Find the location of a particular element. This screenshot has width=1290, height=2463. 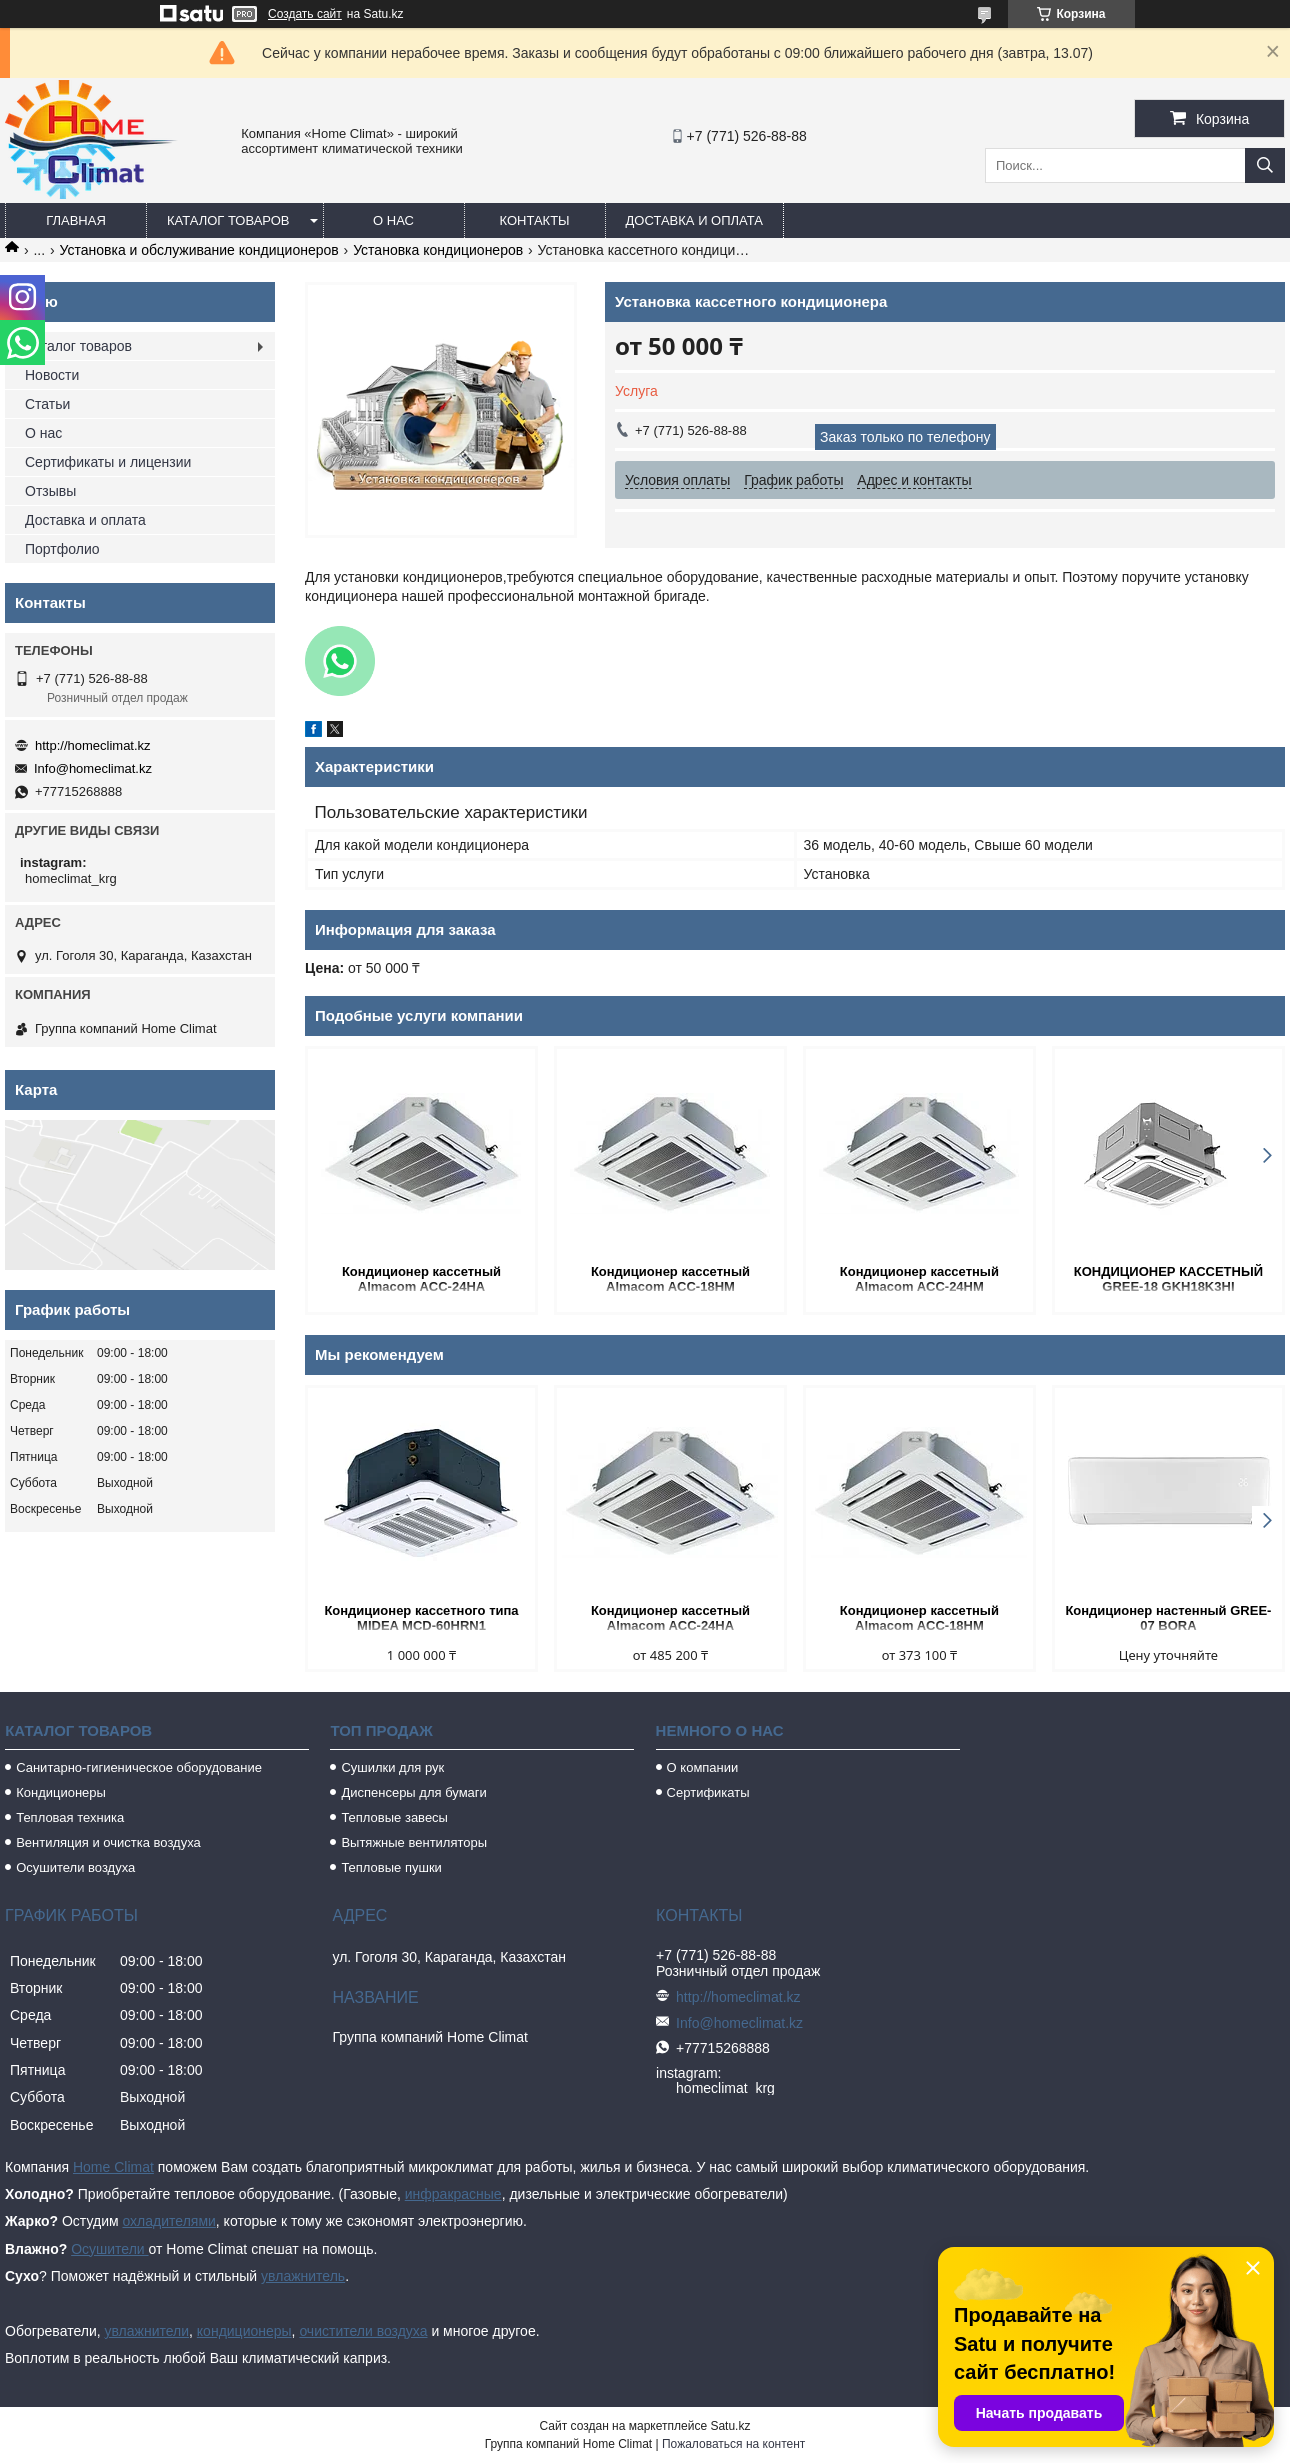

кондиционеры is located at coordinates (244, 2331).